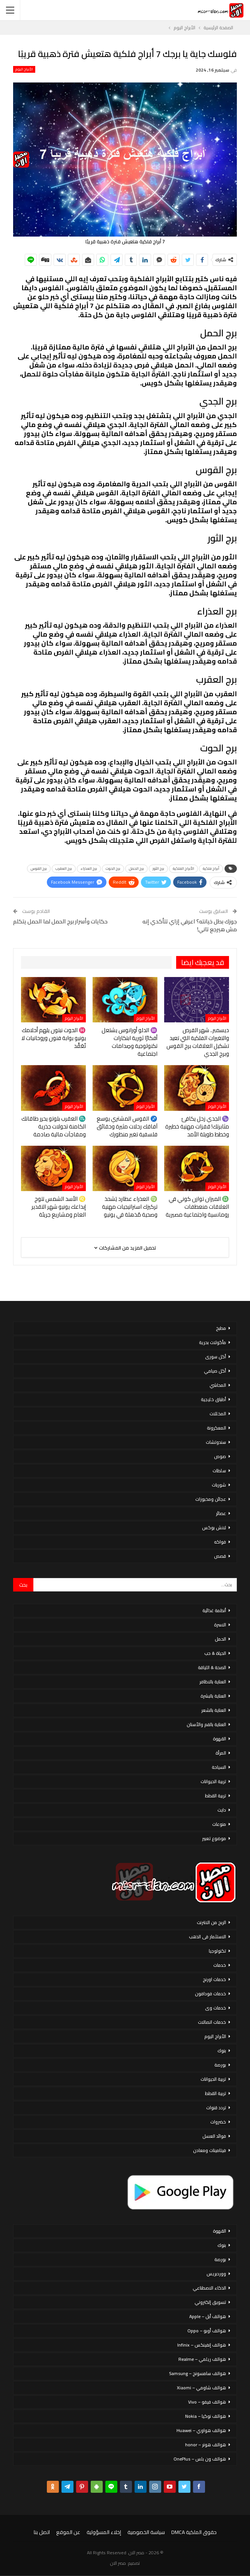 The height and width of the screenshot is (2576, 250). What do you see at coordinates (200, 2459) in the screenshot?
I see `هواتف ون بلس – OnePlus` at bounding box center [200, 2459].